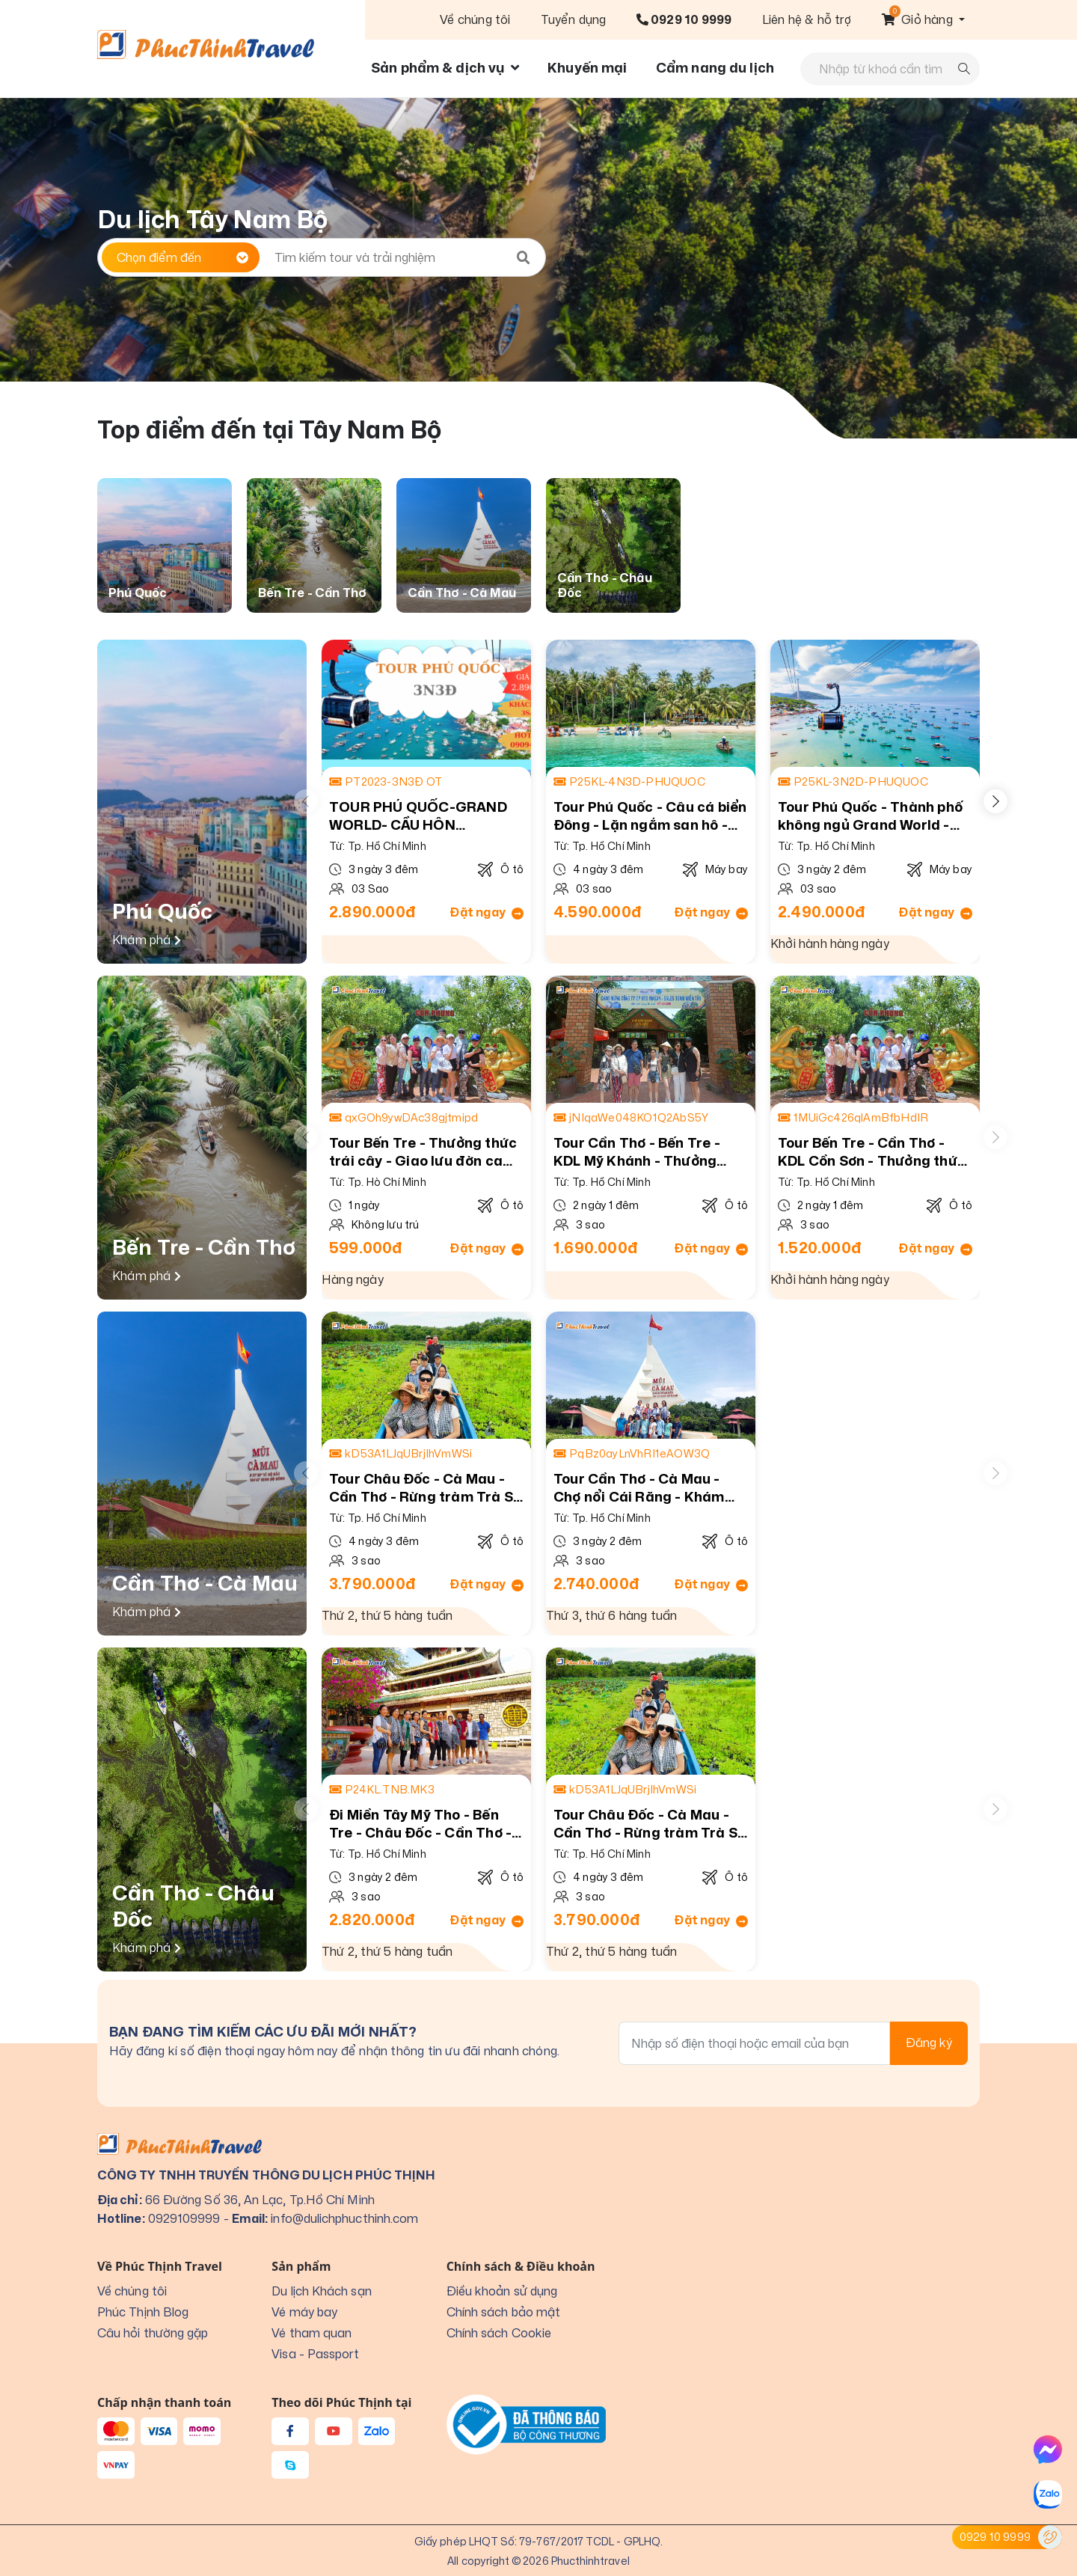  What do you see at coordinates (923, 19) in the screenshot?
I see `[button]` at bounding box center [923, 19].